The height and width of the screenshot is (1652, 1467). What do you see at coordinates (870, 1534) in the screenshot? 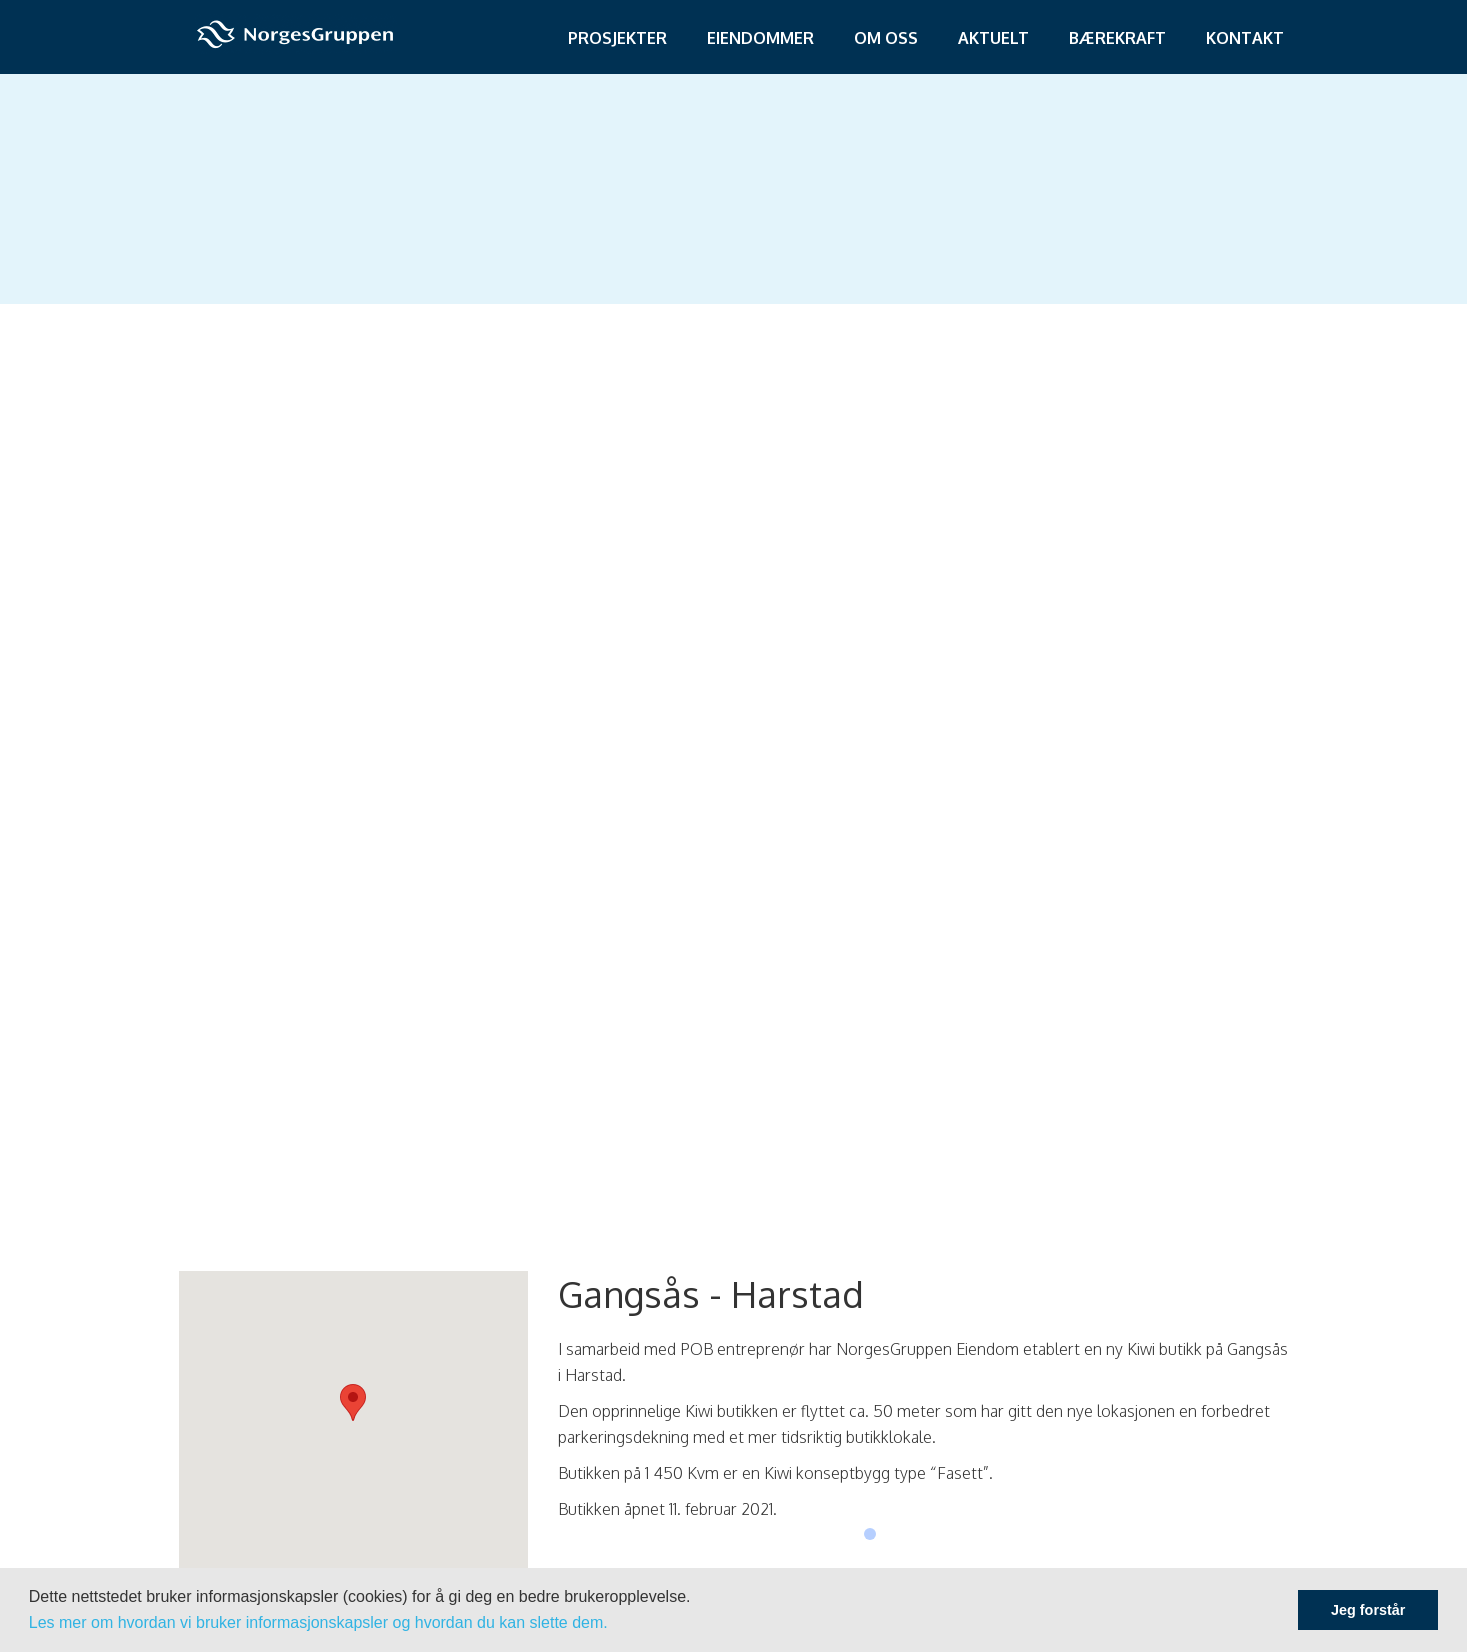
I see `[Carousel Page 1 (Current Slide)]` at bounding box center [870, 1534].